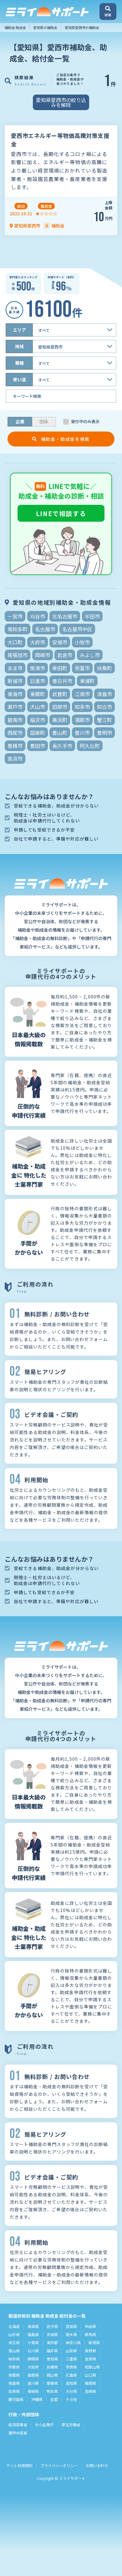 The width and height of the screenshot is (122, 2576). I want to click on 愛媛県, so click(52, 2383).